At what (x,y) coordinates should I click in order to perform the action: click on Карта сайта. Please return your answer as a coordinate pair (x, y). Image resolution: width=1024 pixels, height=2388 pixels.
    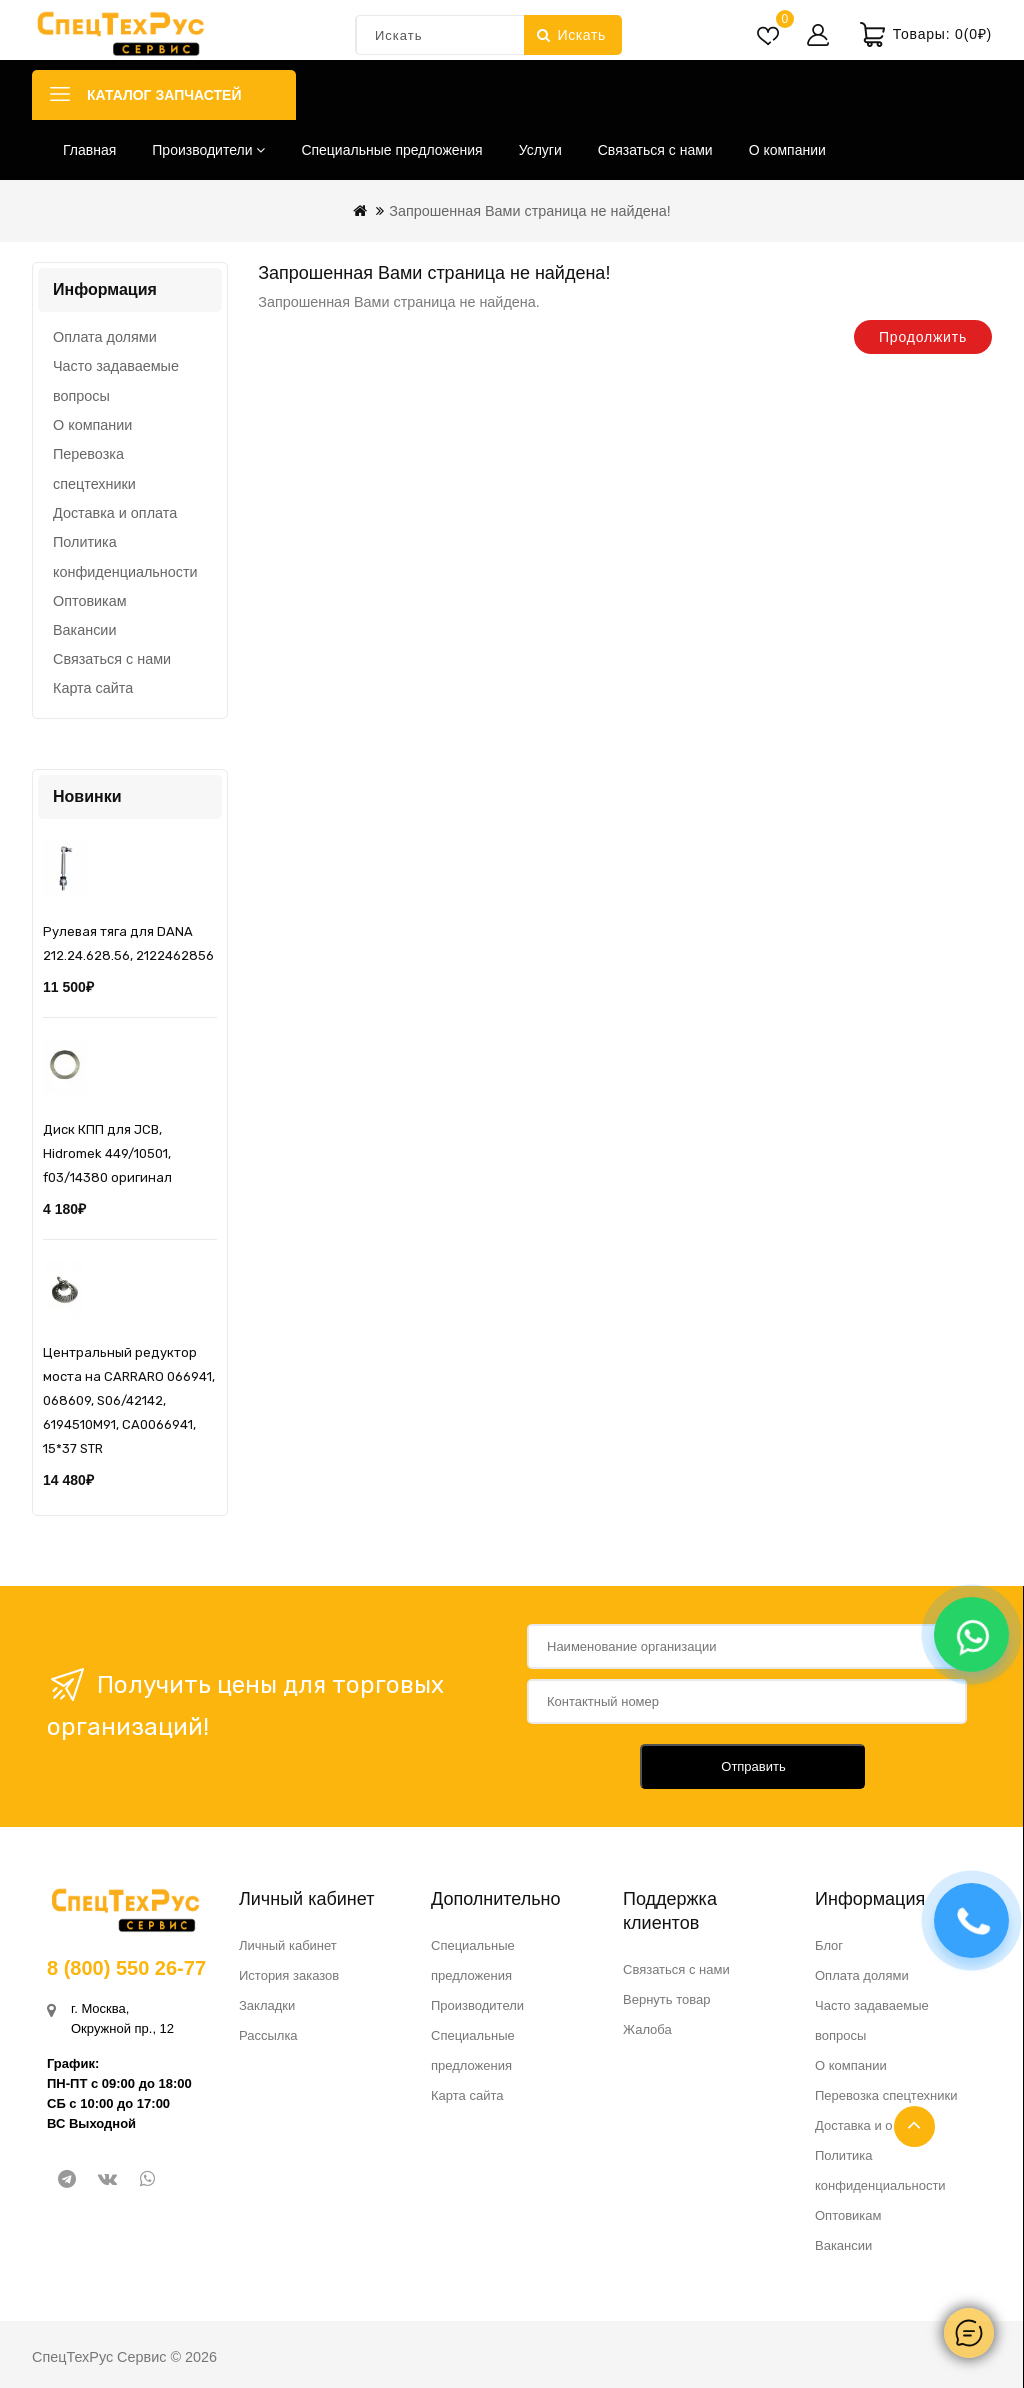
    Looking at the image, I should click on (93, 688).